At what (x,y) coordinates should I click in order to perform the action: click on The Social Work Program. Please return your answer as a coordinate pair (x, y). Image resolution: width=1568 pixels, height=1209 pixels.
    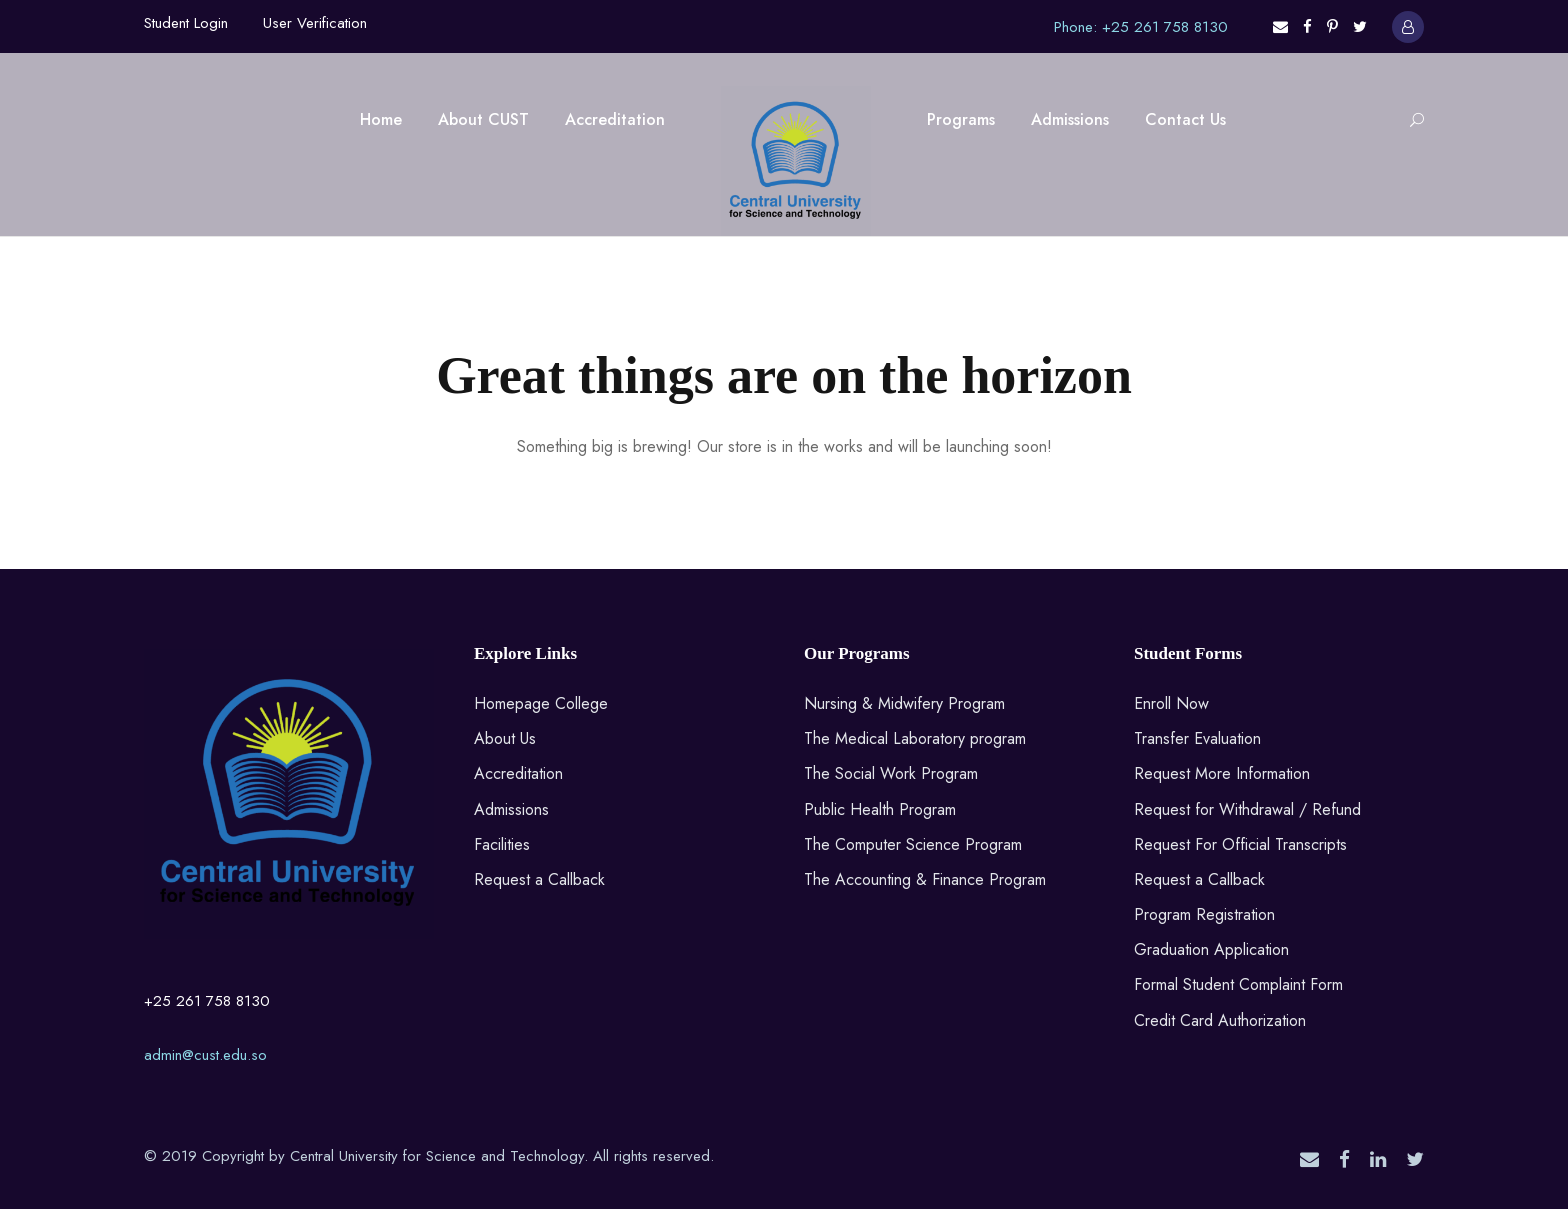
    Looking at the image, I should click on (891, 773).